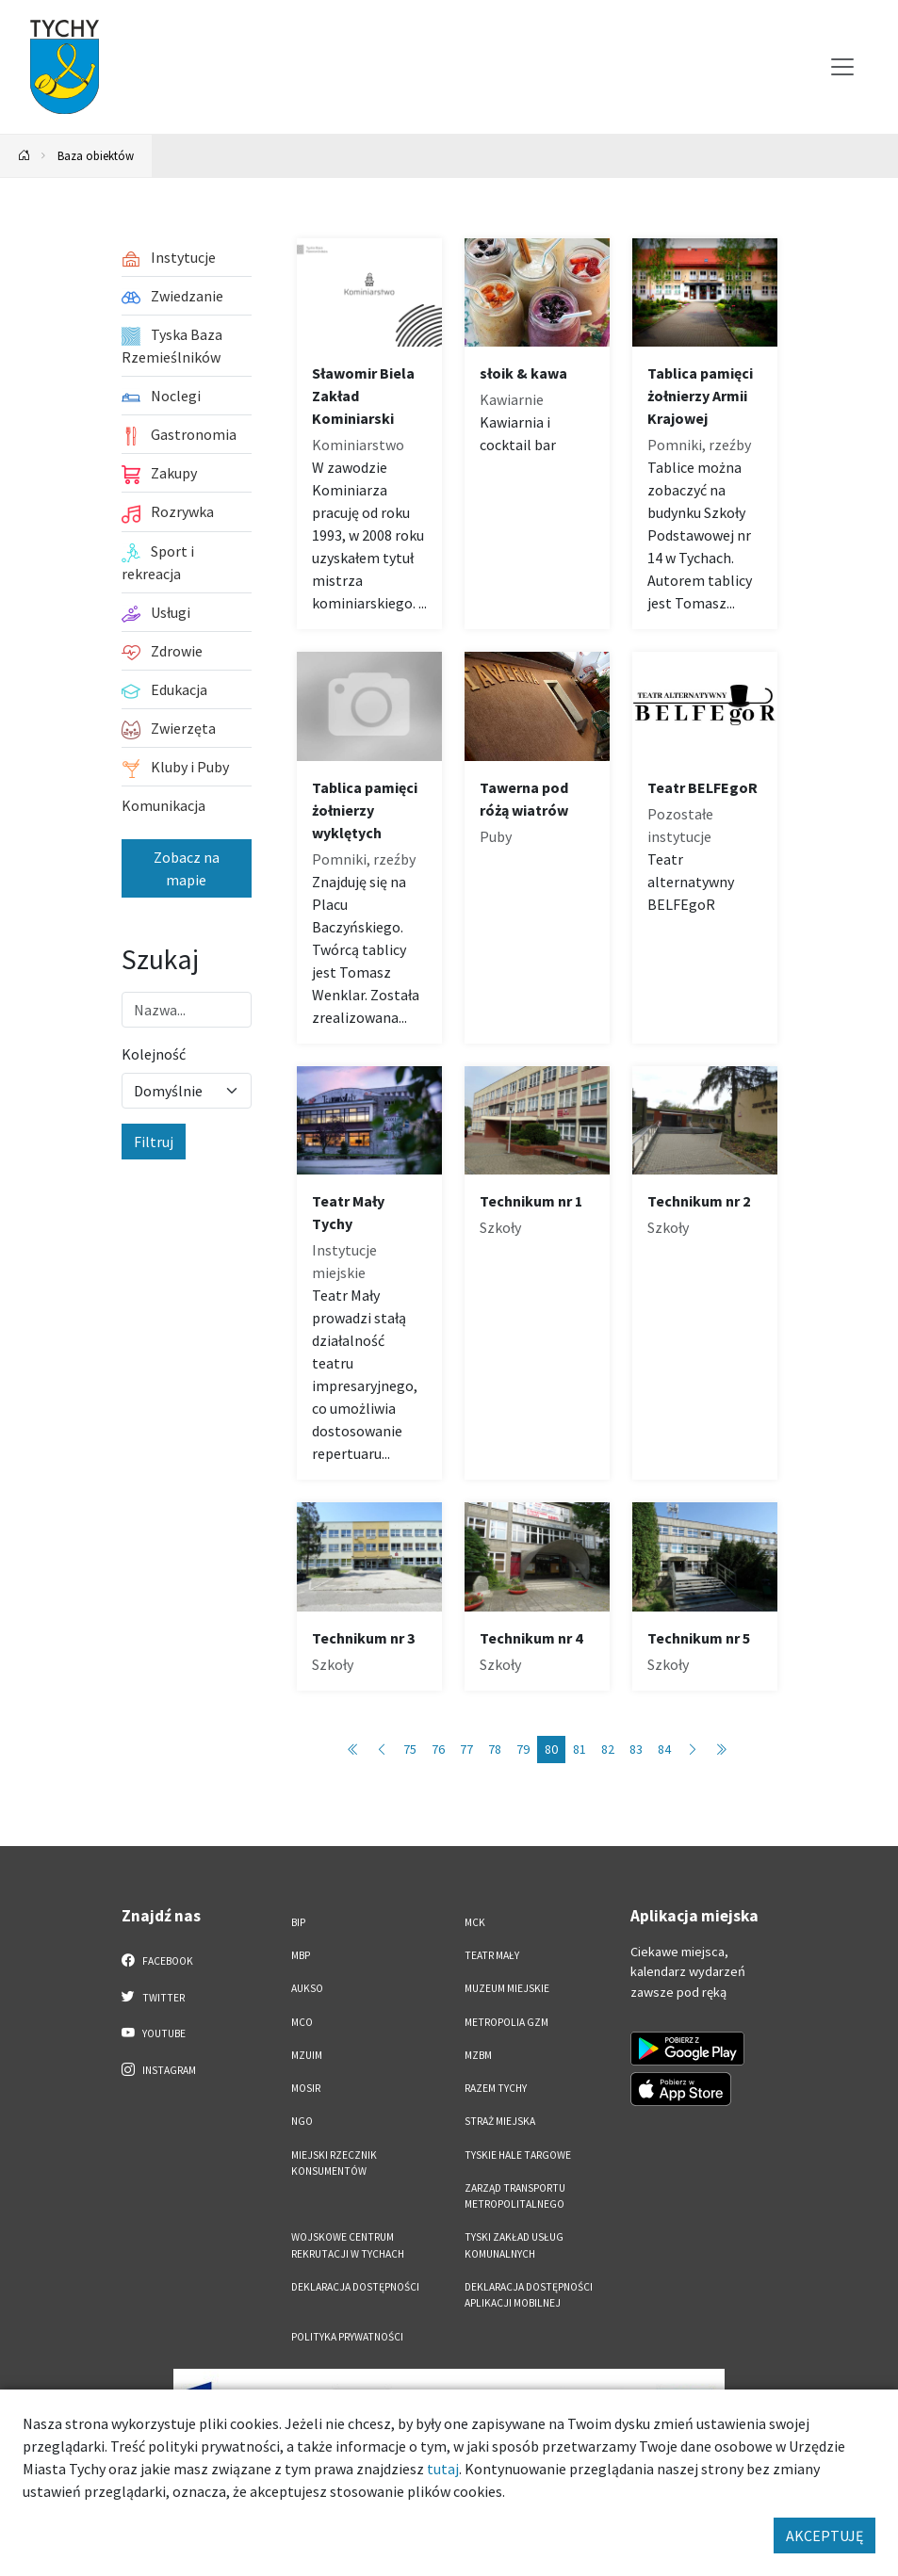 Image resolution: width=898 pixels, height=2576 pixels. Describe the element at coordinates (518, 2155) in the screenshot. I see `Tyskie Hale Targowe [Tyskie Hale Targowe. Link otworzy się w nowym oknie.]` at that location.